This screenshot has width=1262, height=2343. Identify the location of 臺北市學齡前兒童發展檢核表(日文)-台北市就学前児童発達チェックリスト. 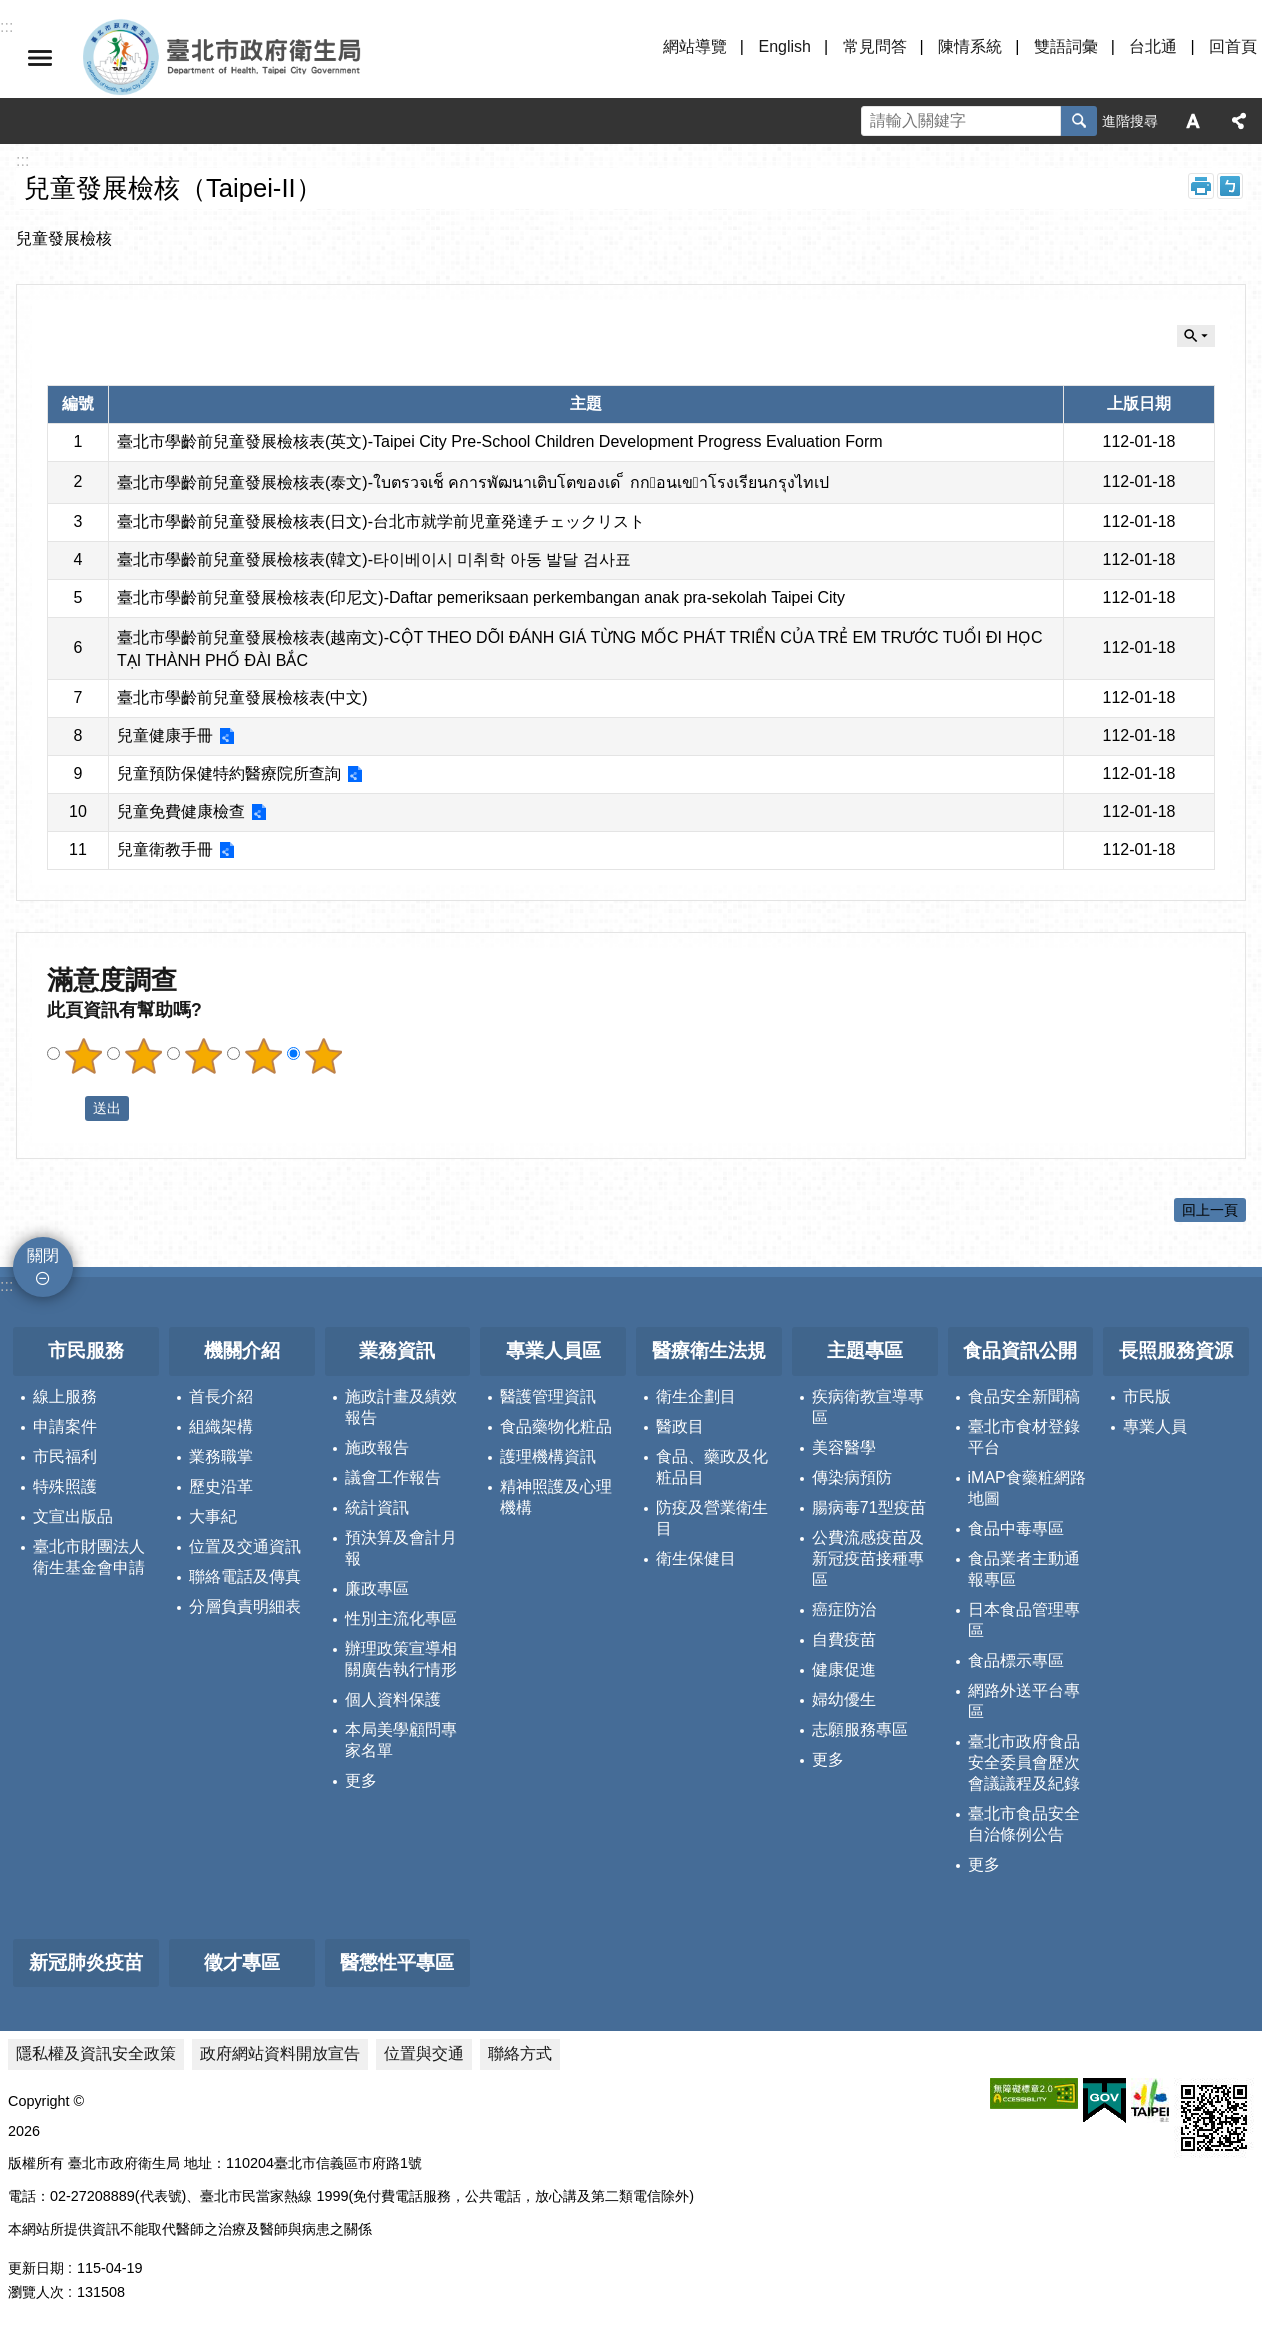
(381, 521).